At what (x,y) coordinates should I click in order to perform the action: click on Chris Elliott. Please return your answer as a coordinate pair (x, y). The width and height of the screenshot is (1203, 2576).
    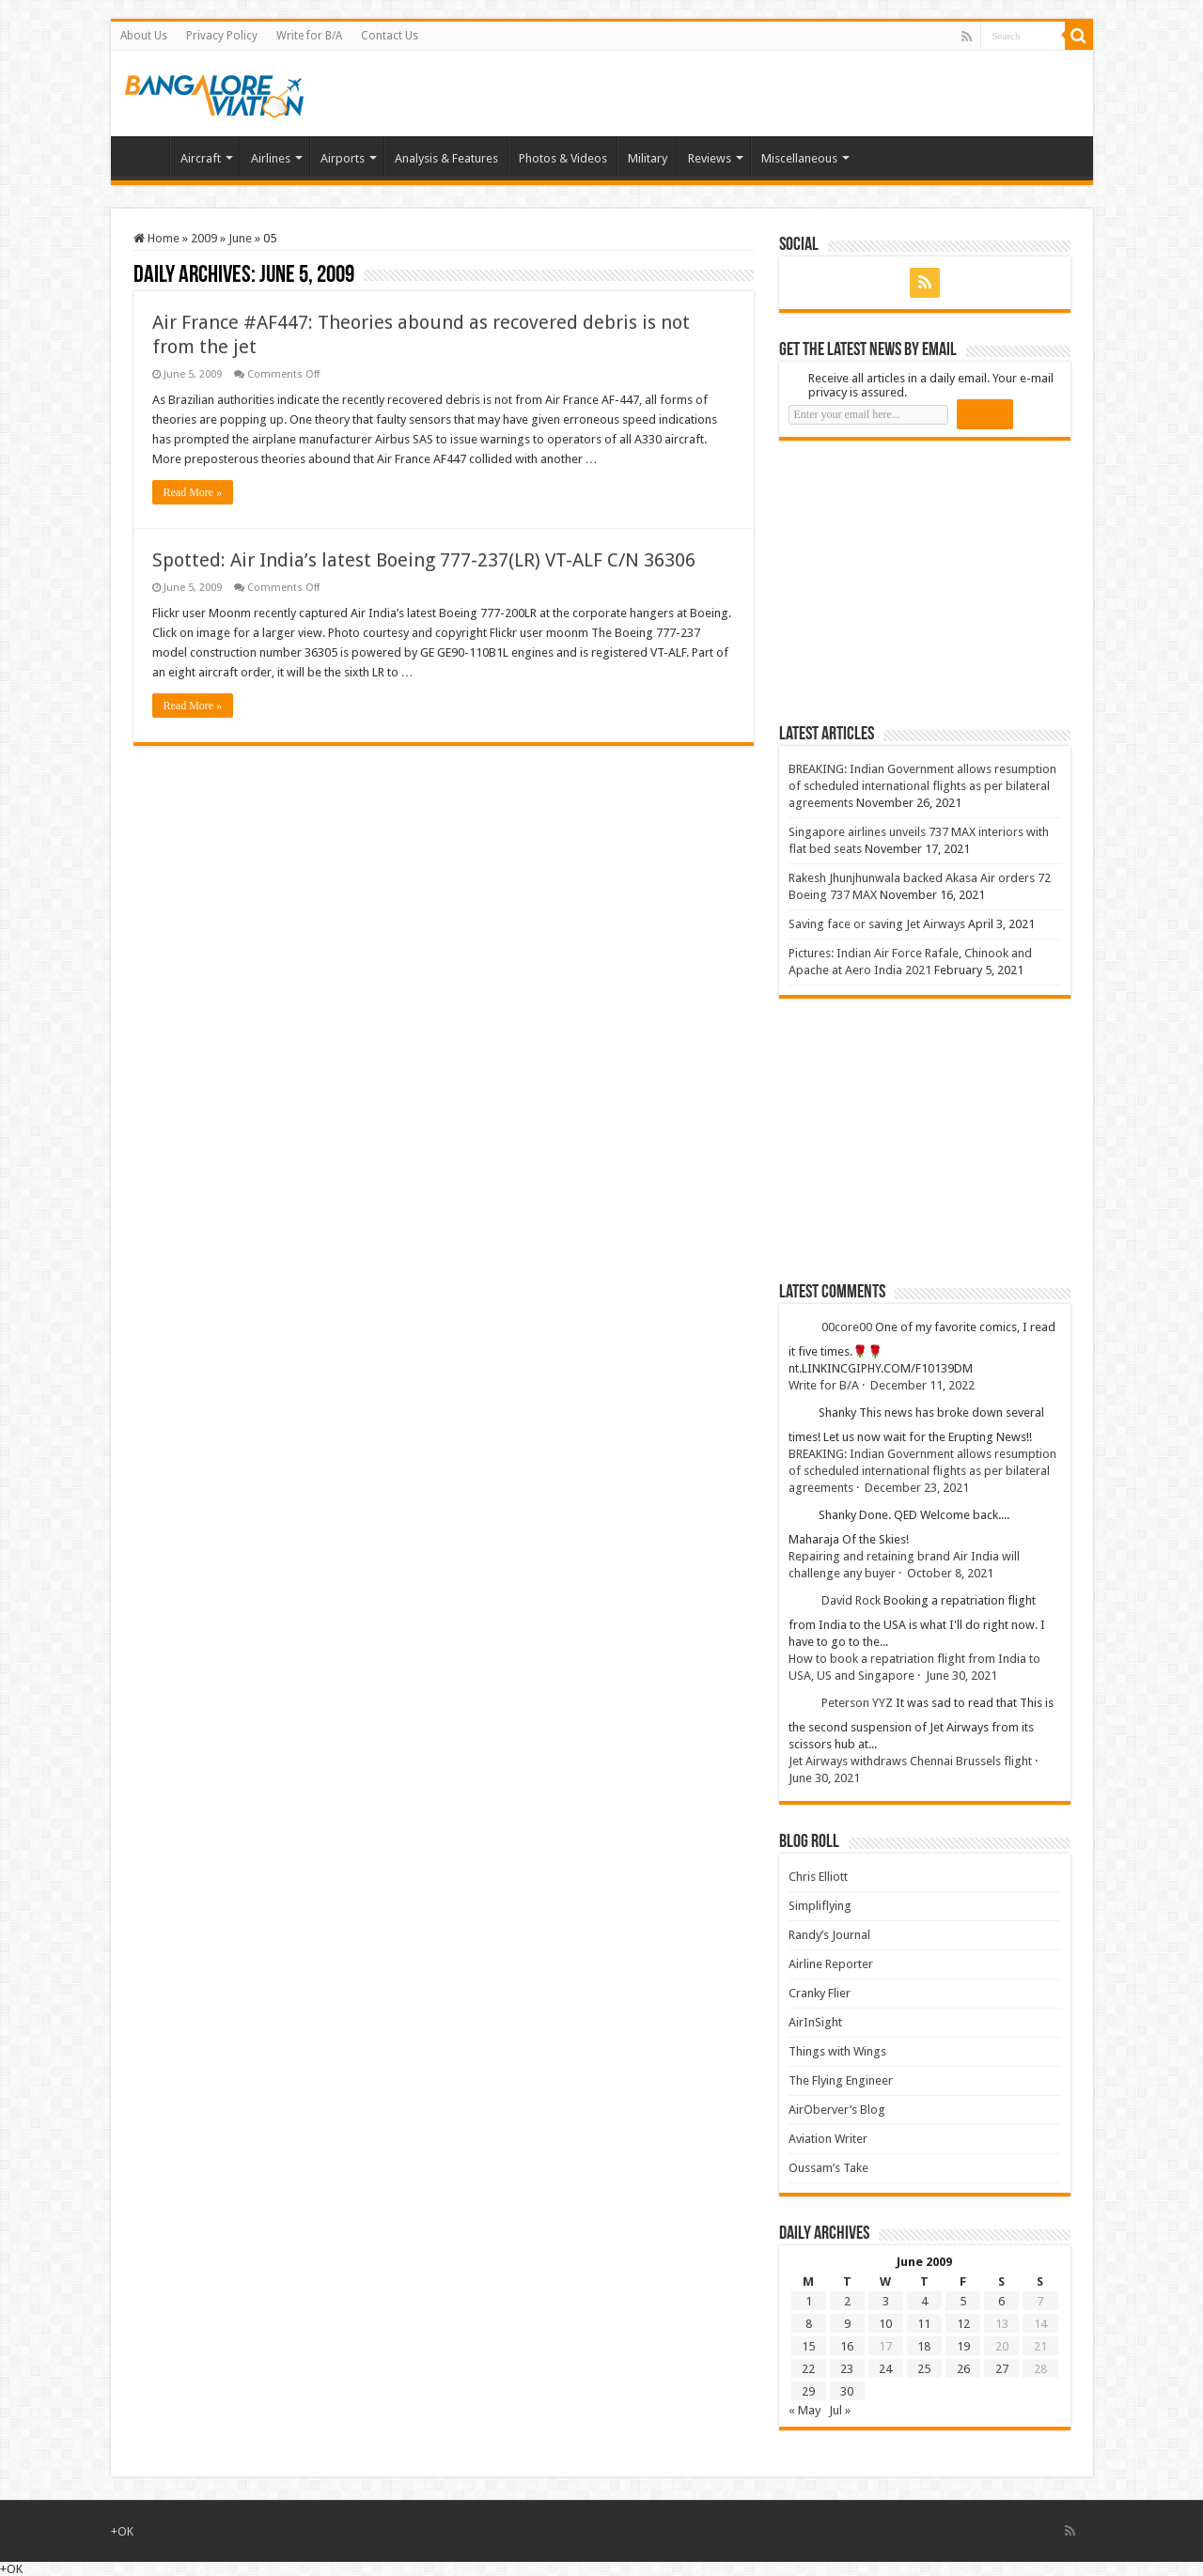
    Looking at the image, I should click on (818, 1877).